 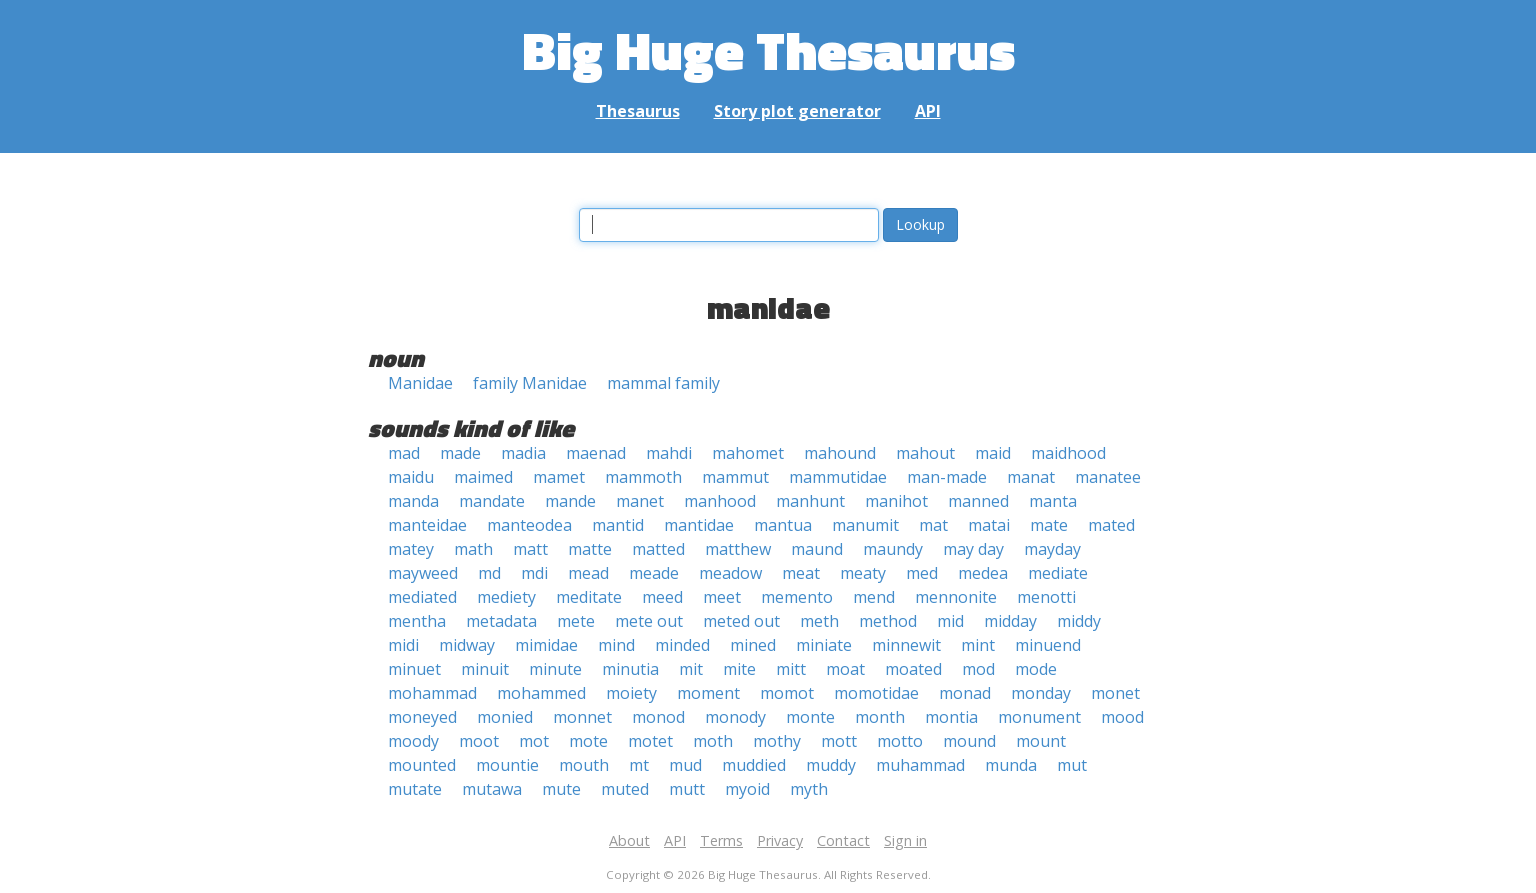 I want to click on meaty, so click(x=863, y=573).